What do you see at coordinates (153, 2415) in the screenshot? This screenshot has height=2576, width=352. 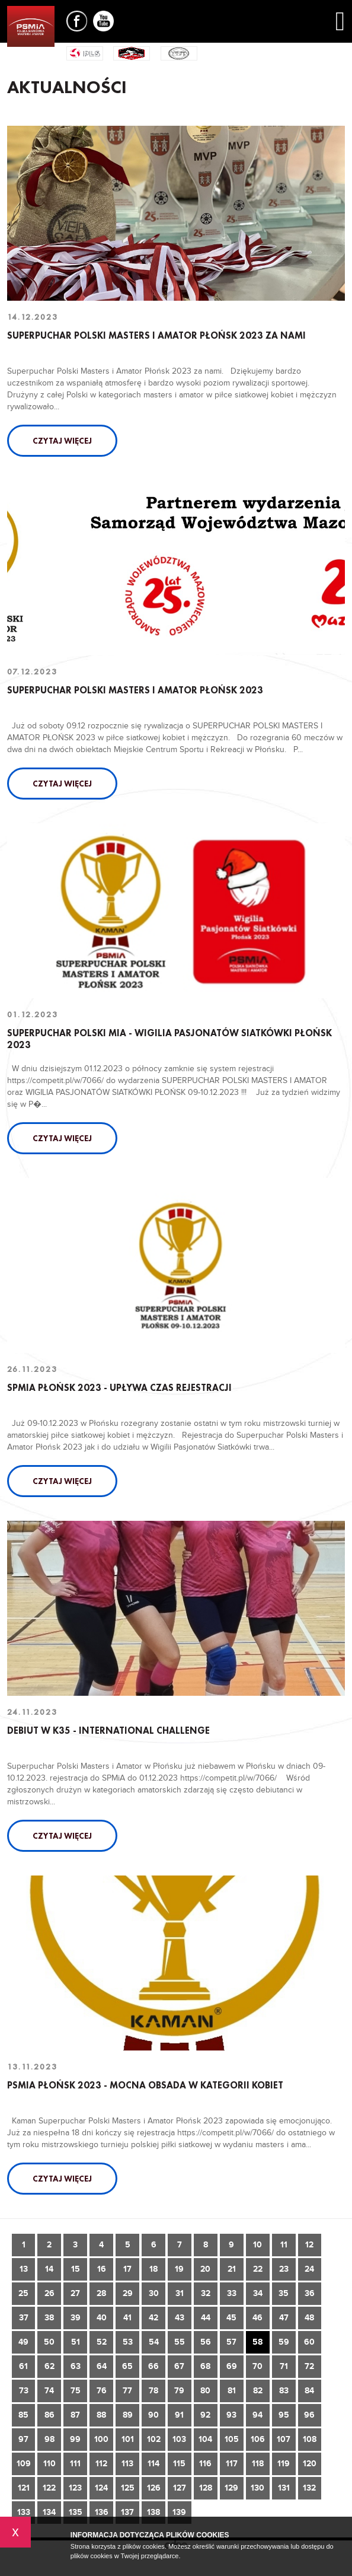 I see `90` at bounding box center [153, 2415].